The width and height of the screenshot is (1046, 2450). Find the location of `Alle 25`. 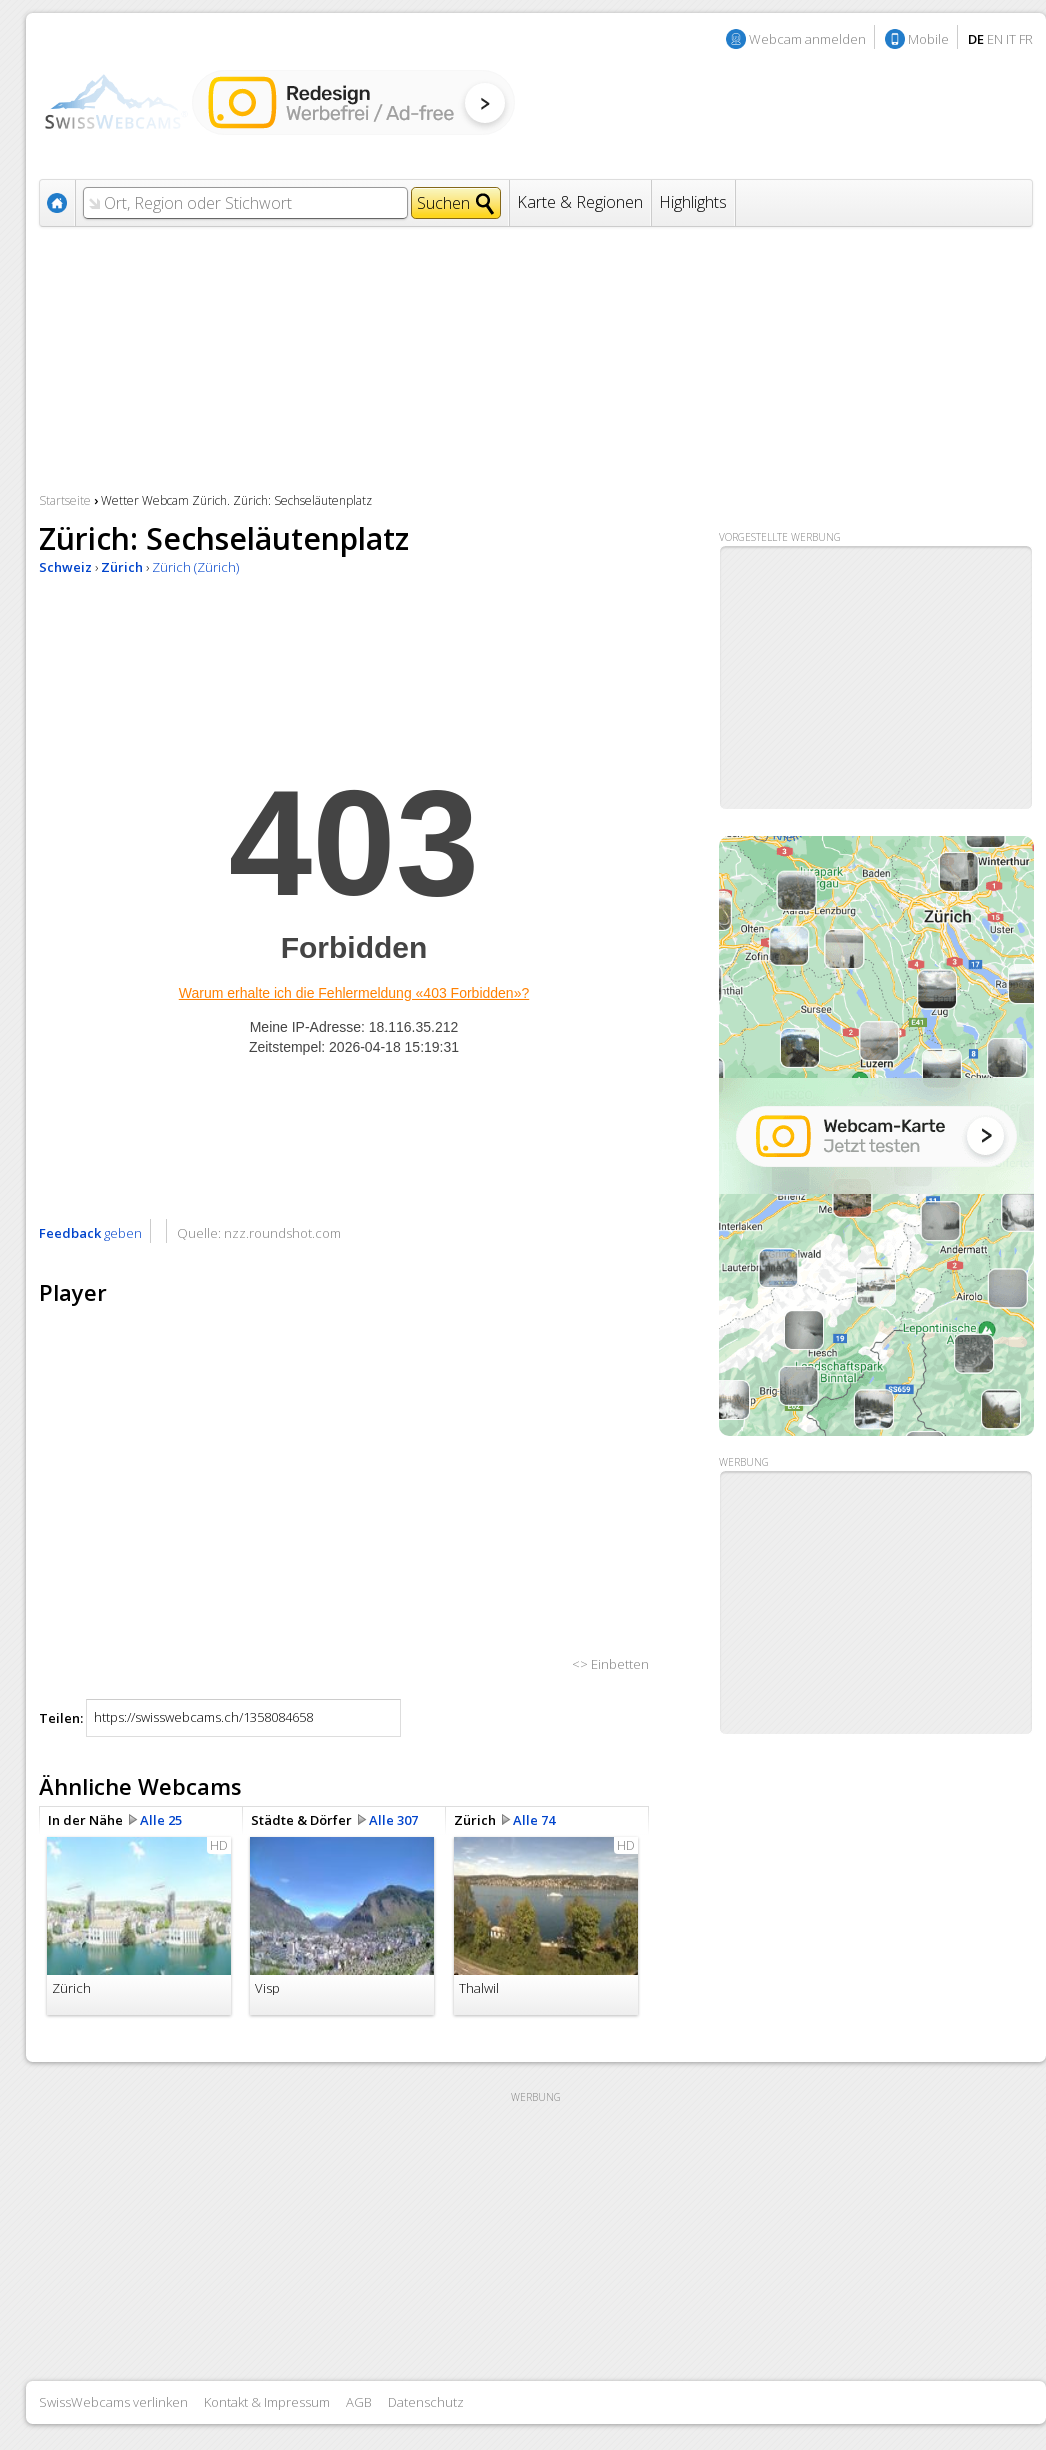

Alle 25 is located at coordinates (161, 1820).